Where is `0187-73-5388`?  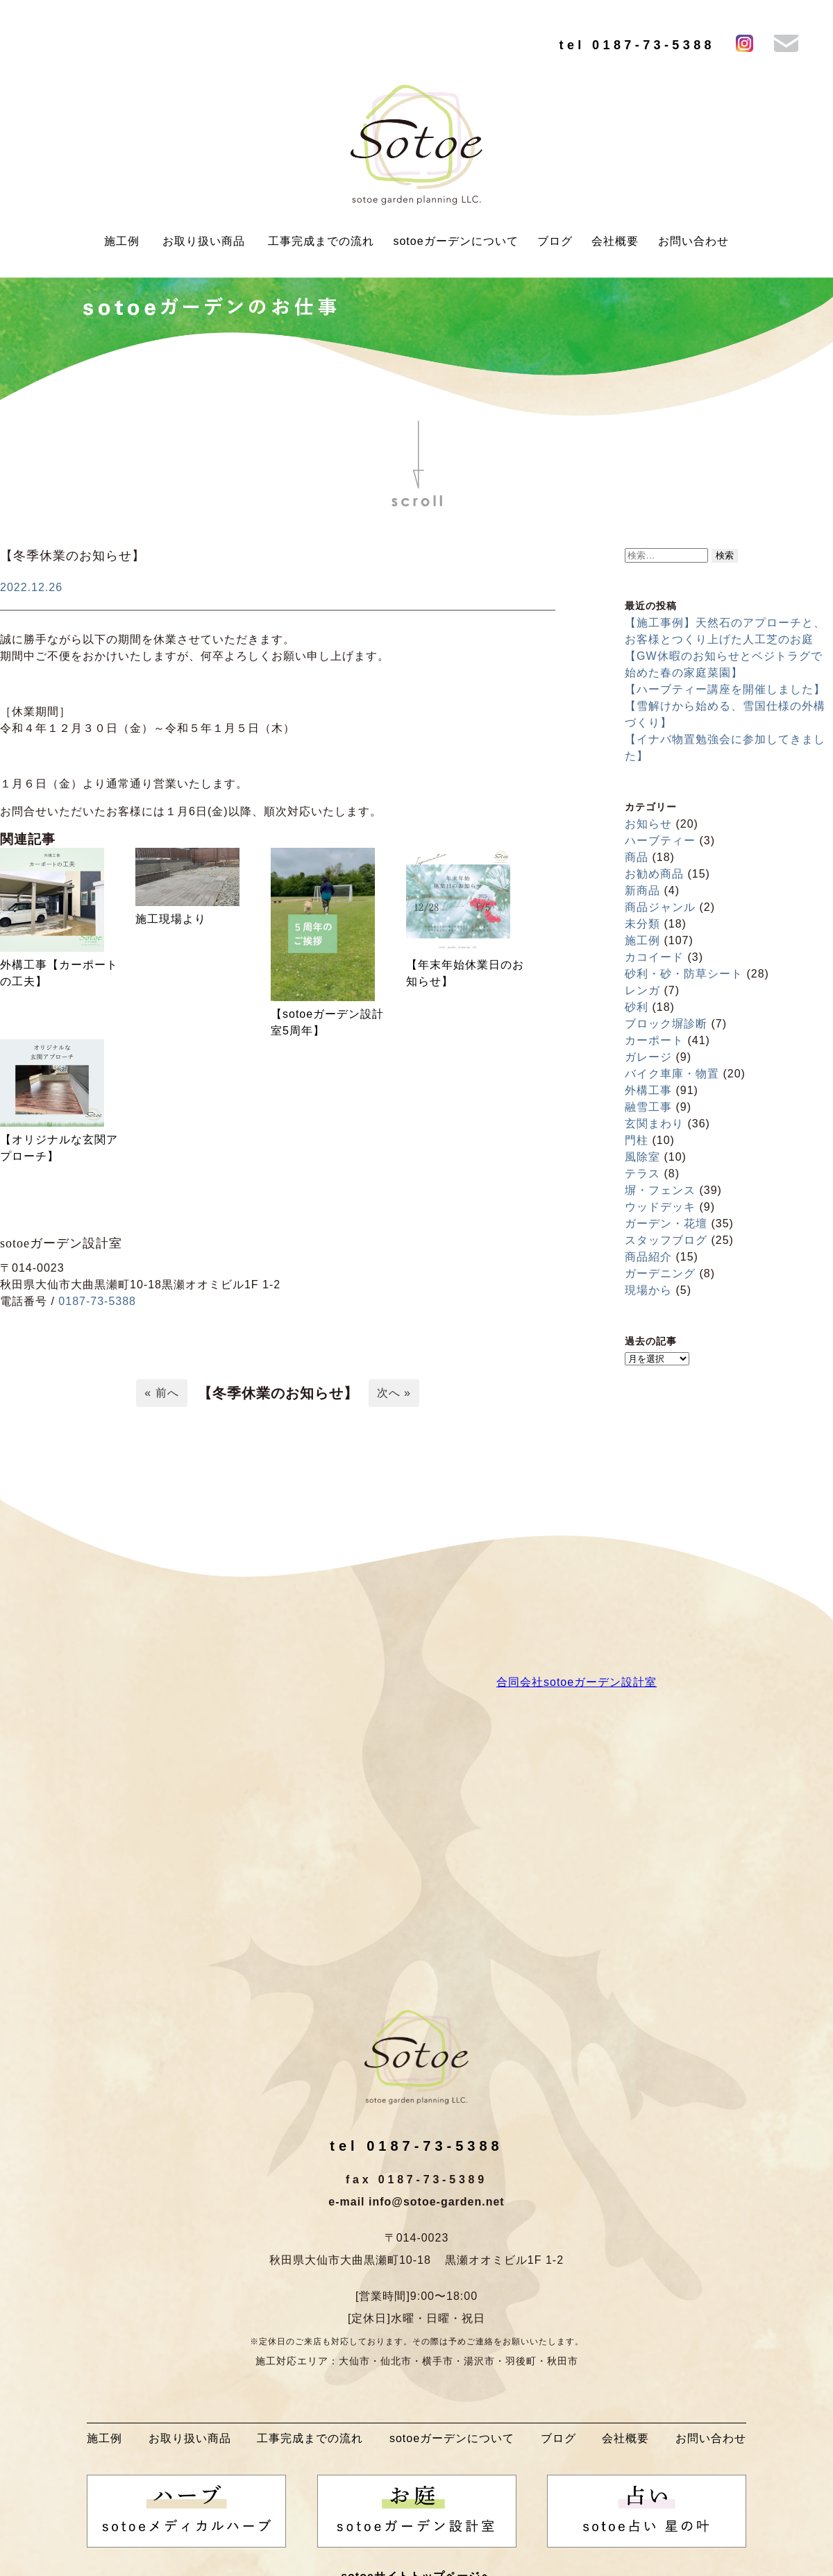
0187-73-5388 is located at coordinates (97, 1301).